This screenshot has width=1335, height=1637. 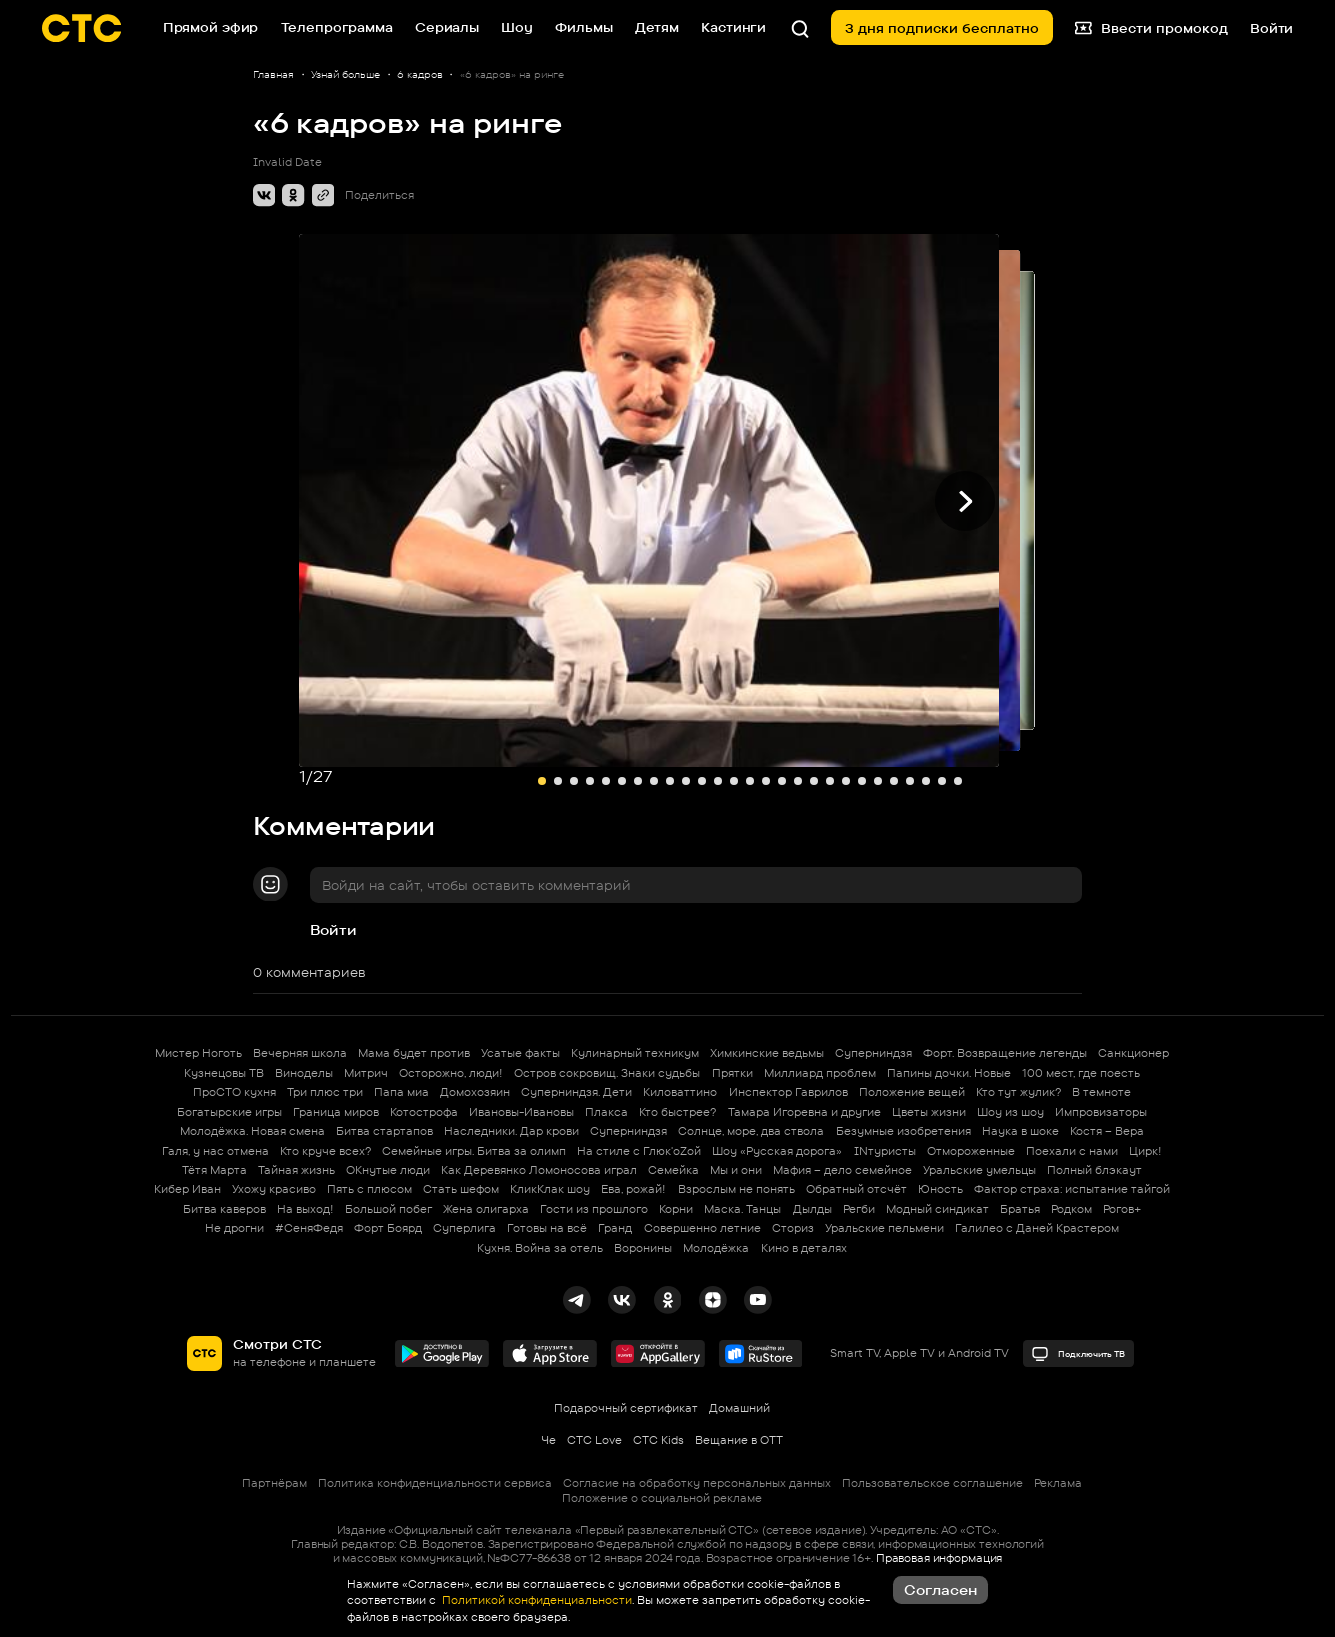 What do you see at coordinates (971, 1151) in the screenshot?
I see `Отмороженные` at bounding box center [971, 1151].